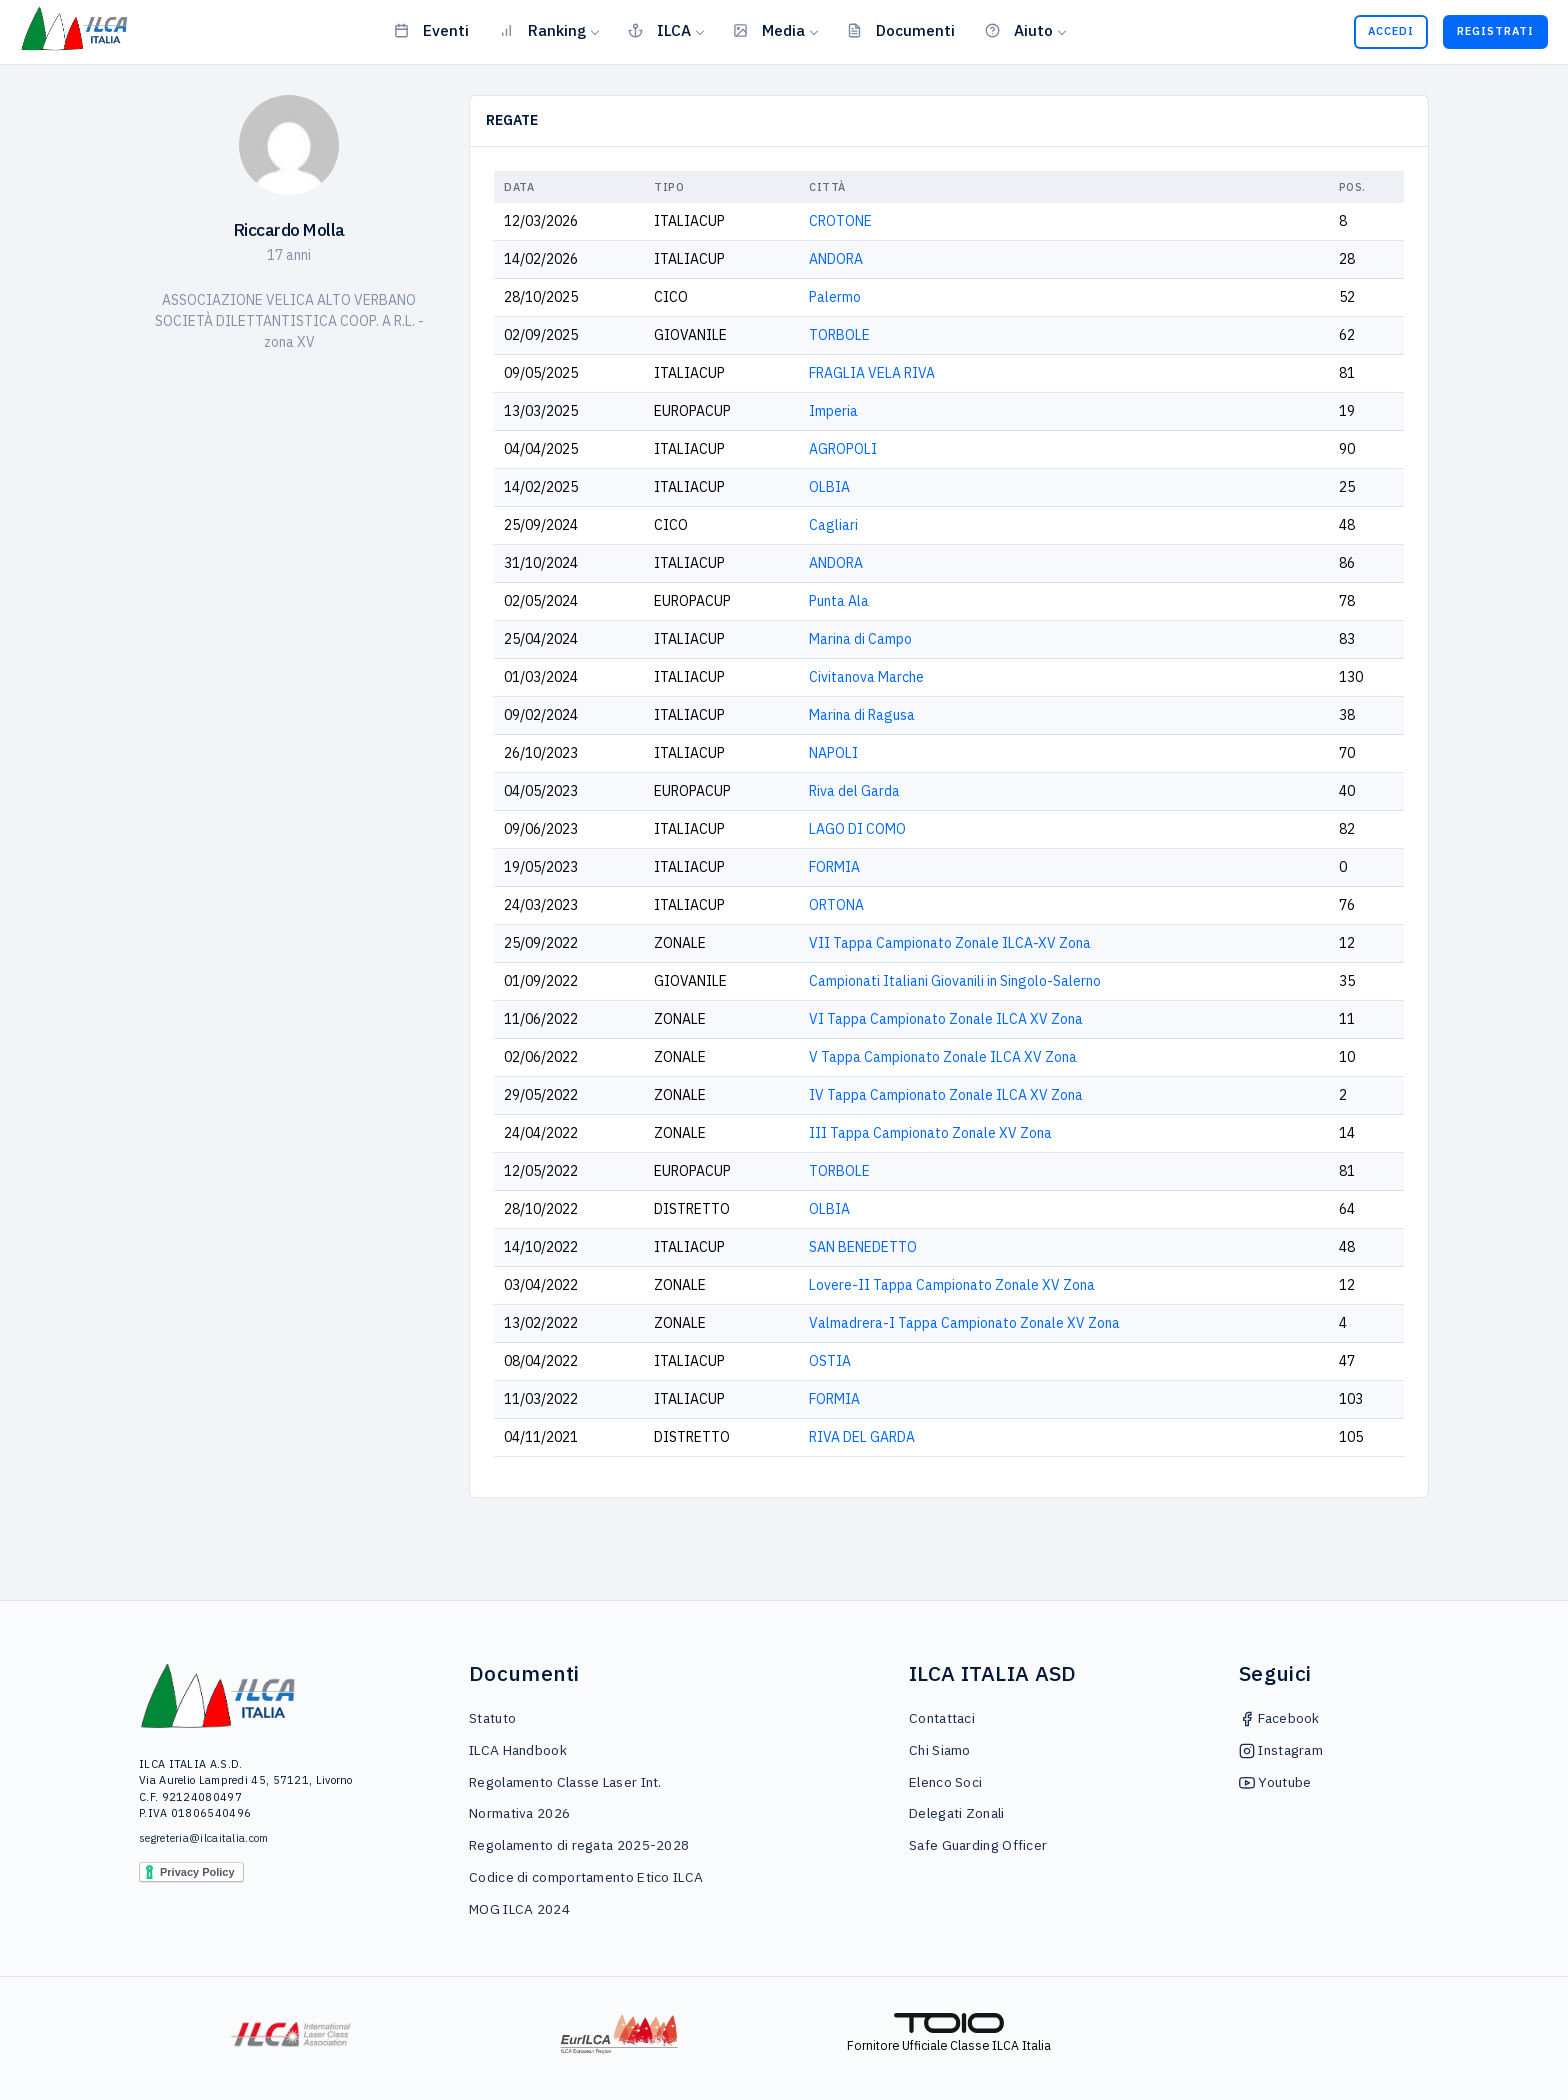 The image size is (1568, 2100). What do you see at coordinates (978, 1845) in the screenshot?
I see `Safe Guarding Officer` at bounding box center [978, 1845].